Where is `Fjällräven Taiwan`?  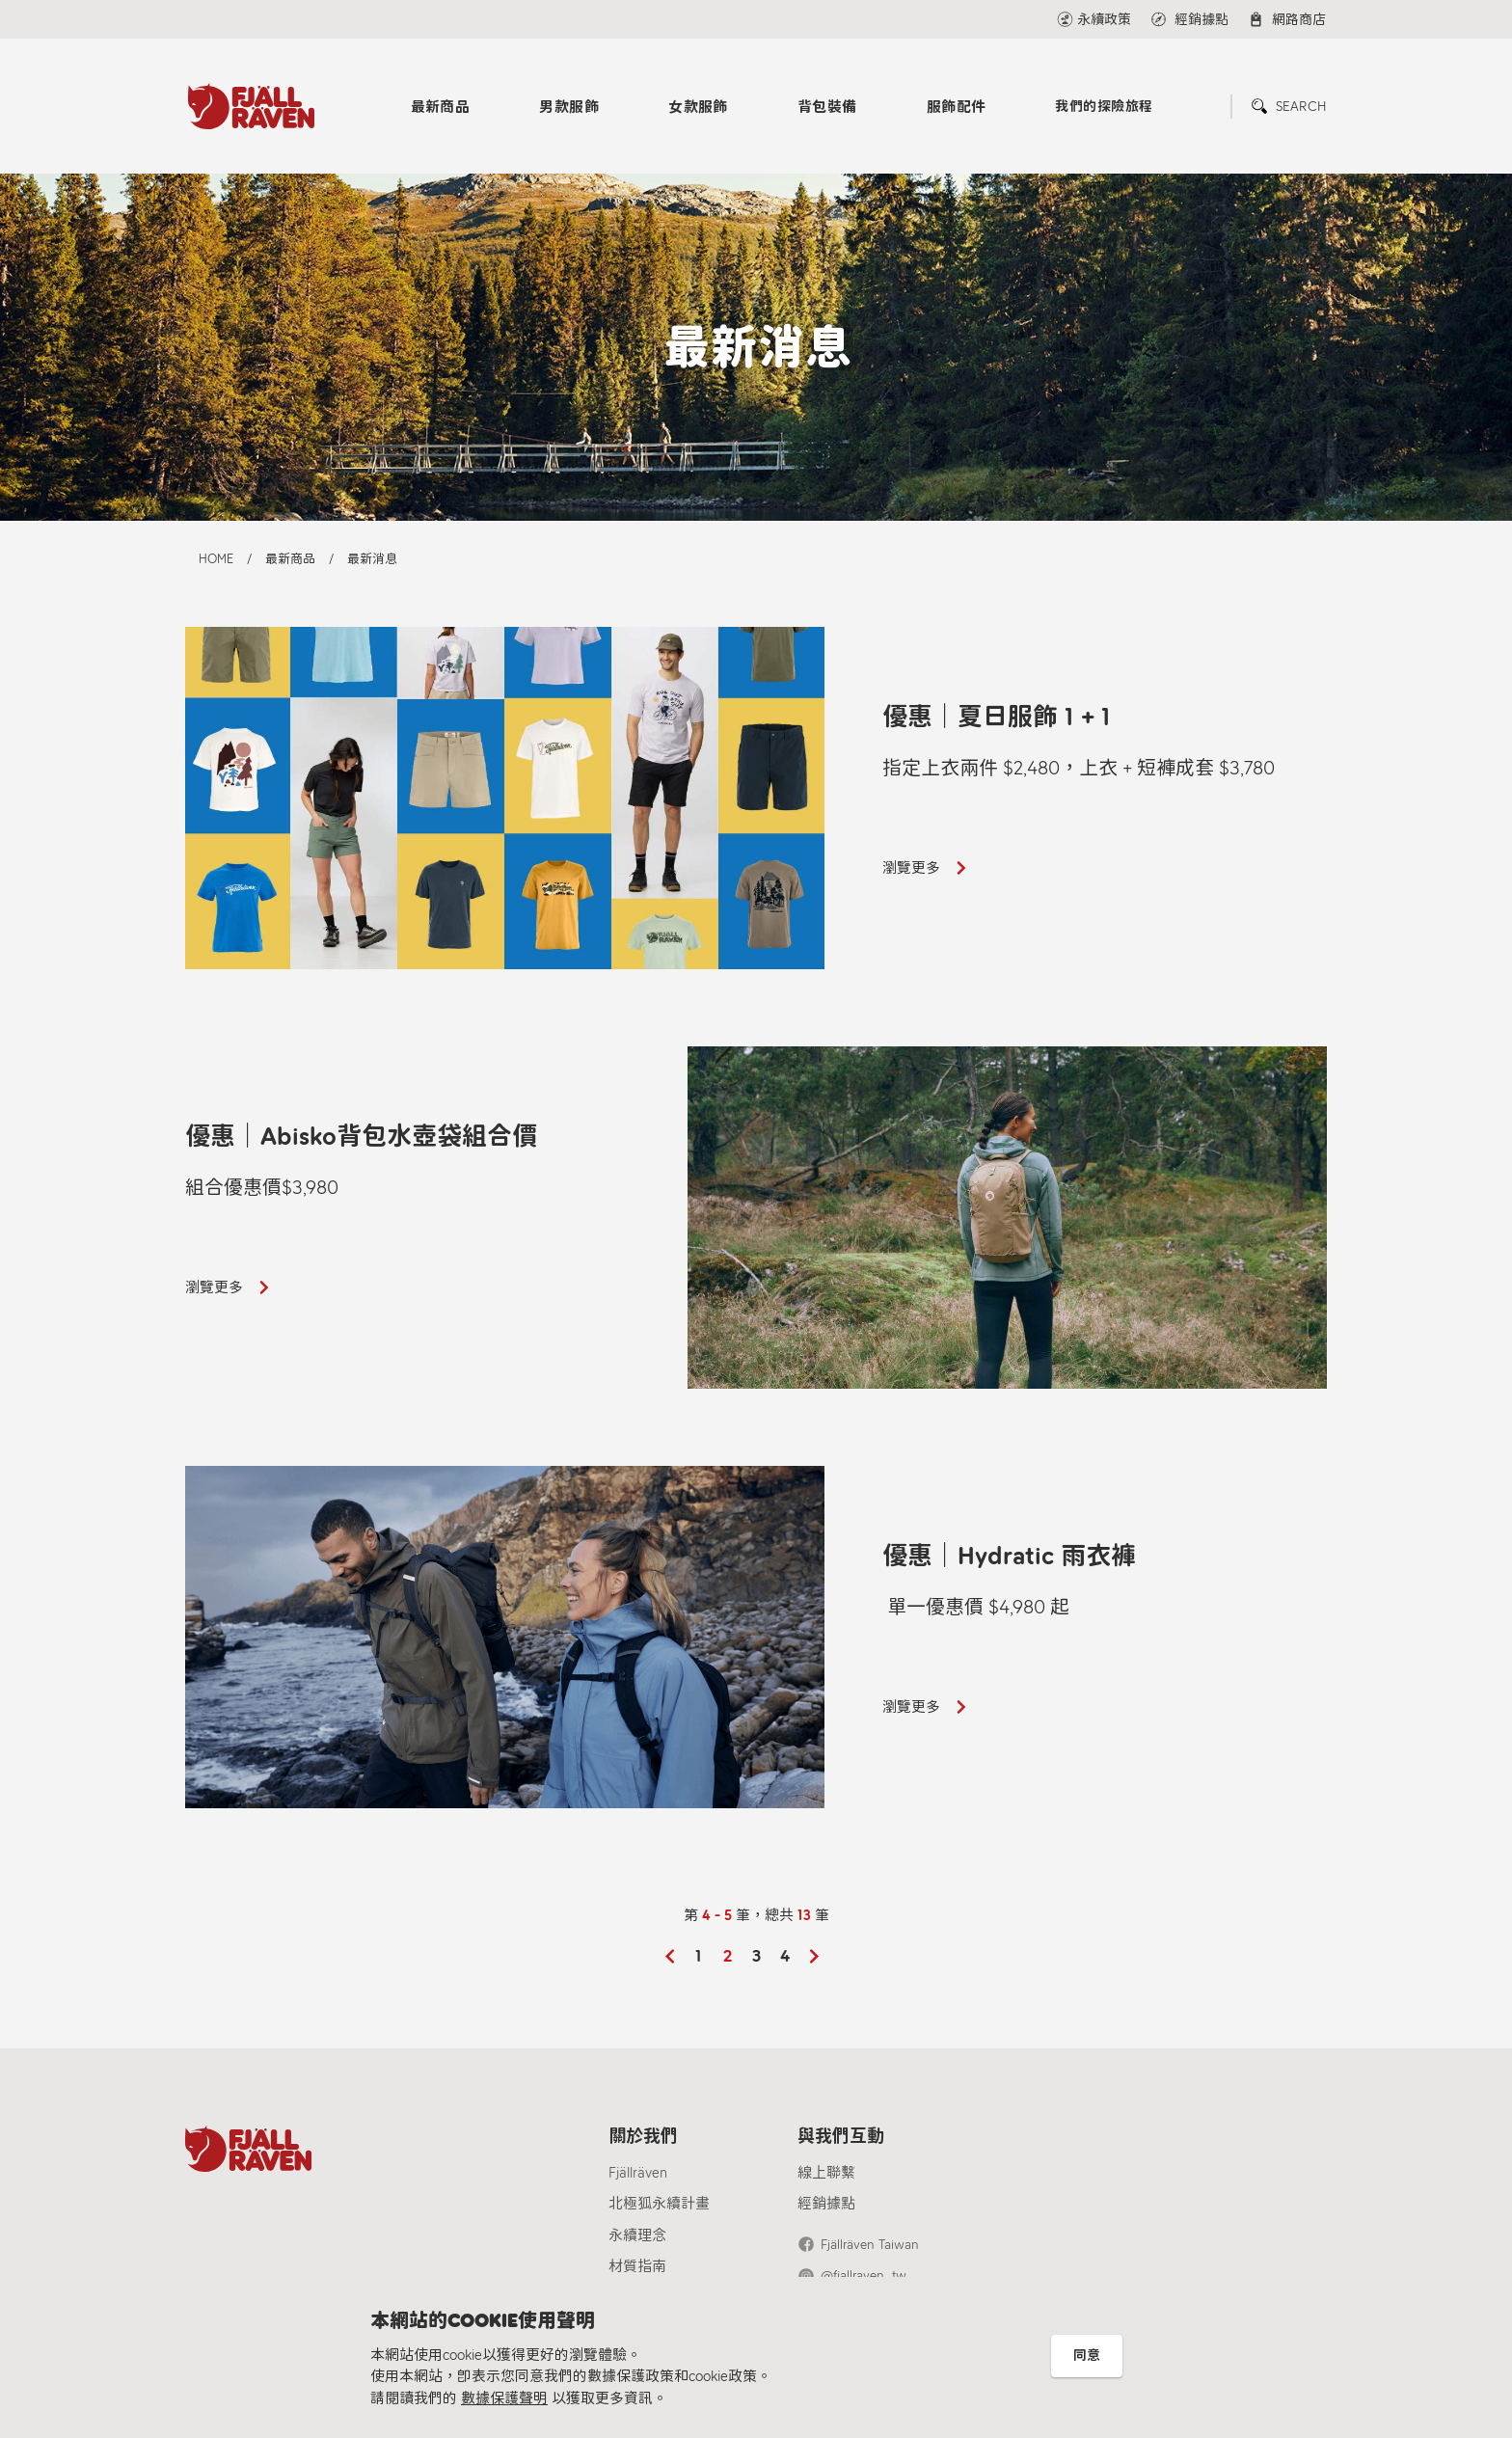 Fjällräven Taiwan is located at coordinates (870, 2244).